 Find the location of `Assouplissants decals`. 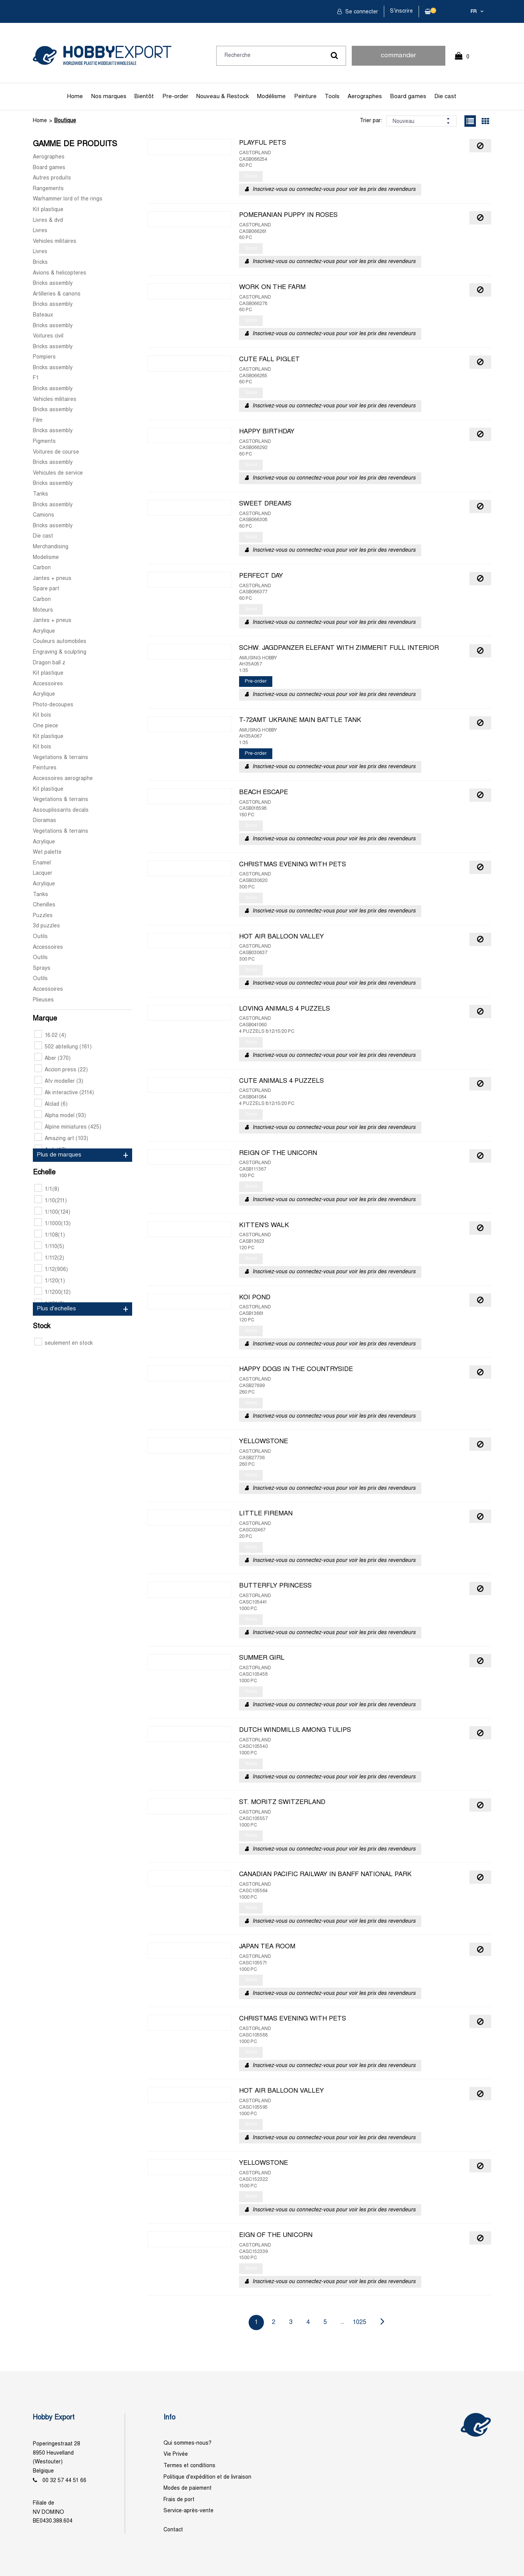

Assouplissants decals is located at coordinates (61, 810).